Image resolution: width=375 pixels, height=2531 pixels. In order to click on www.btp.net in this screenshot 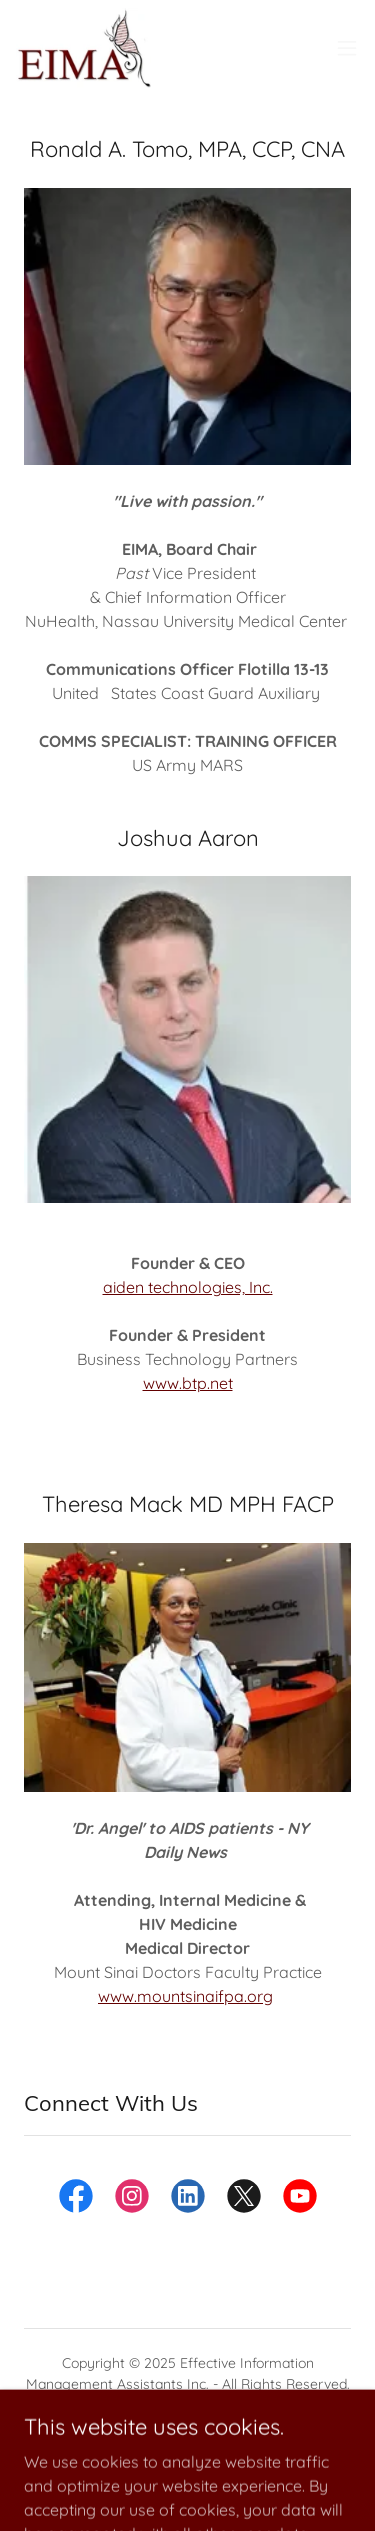, I will do `click(188, 1383)`.